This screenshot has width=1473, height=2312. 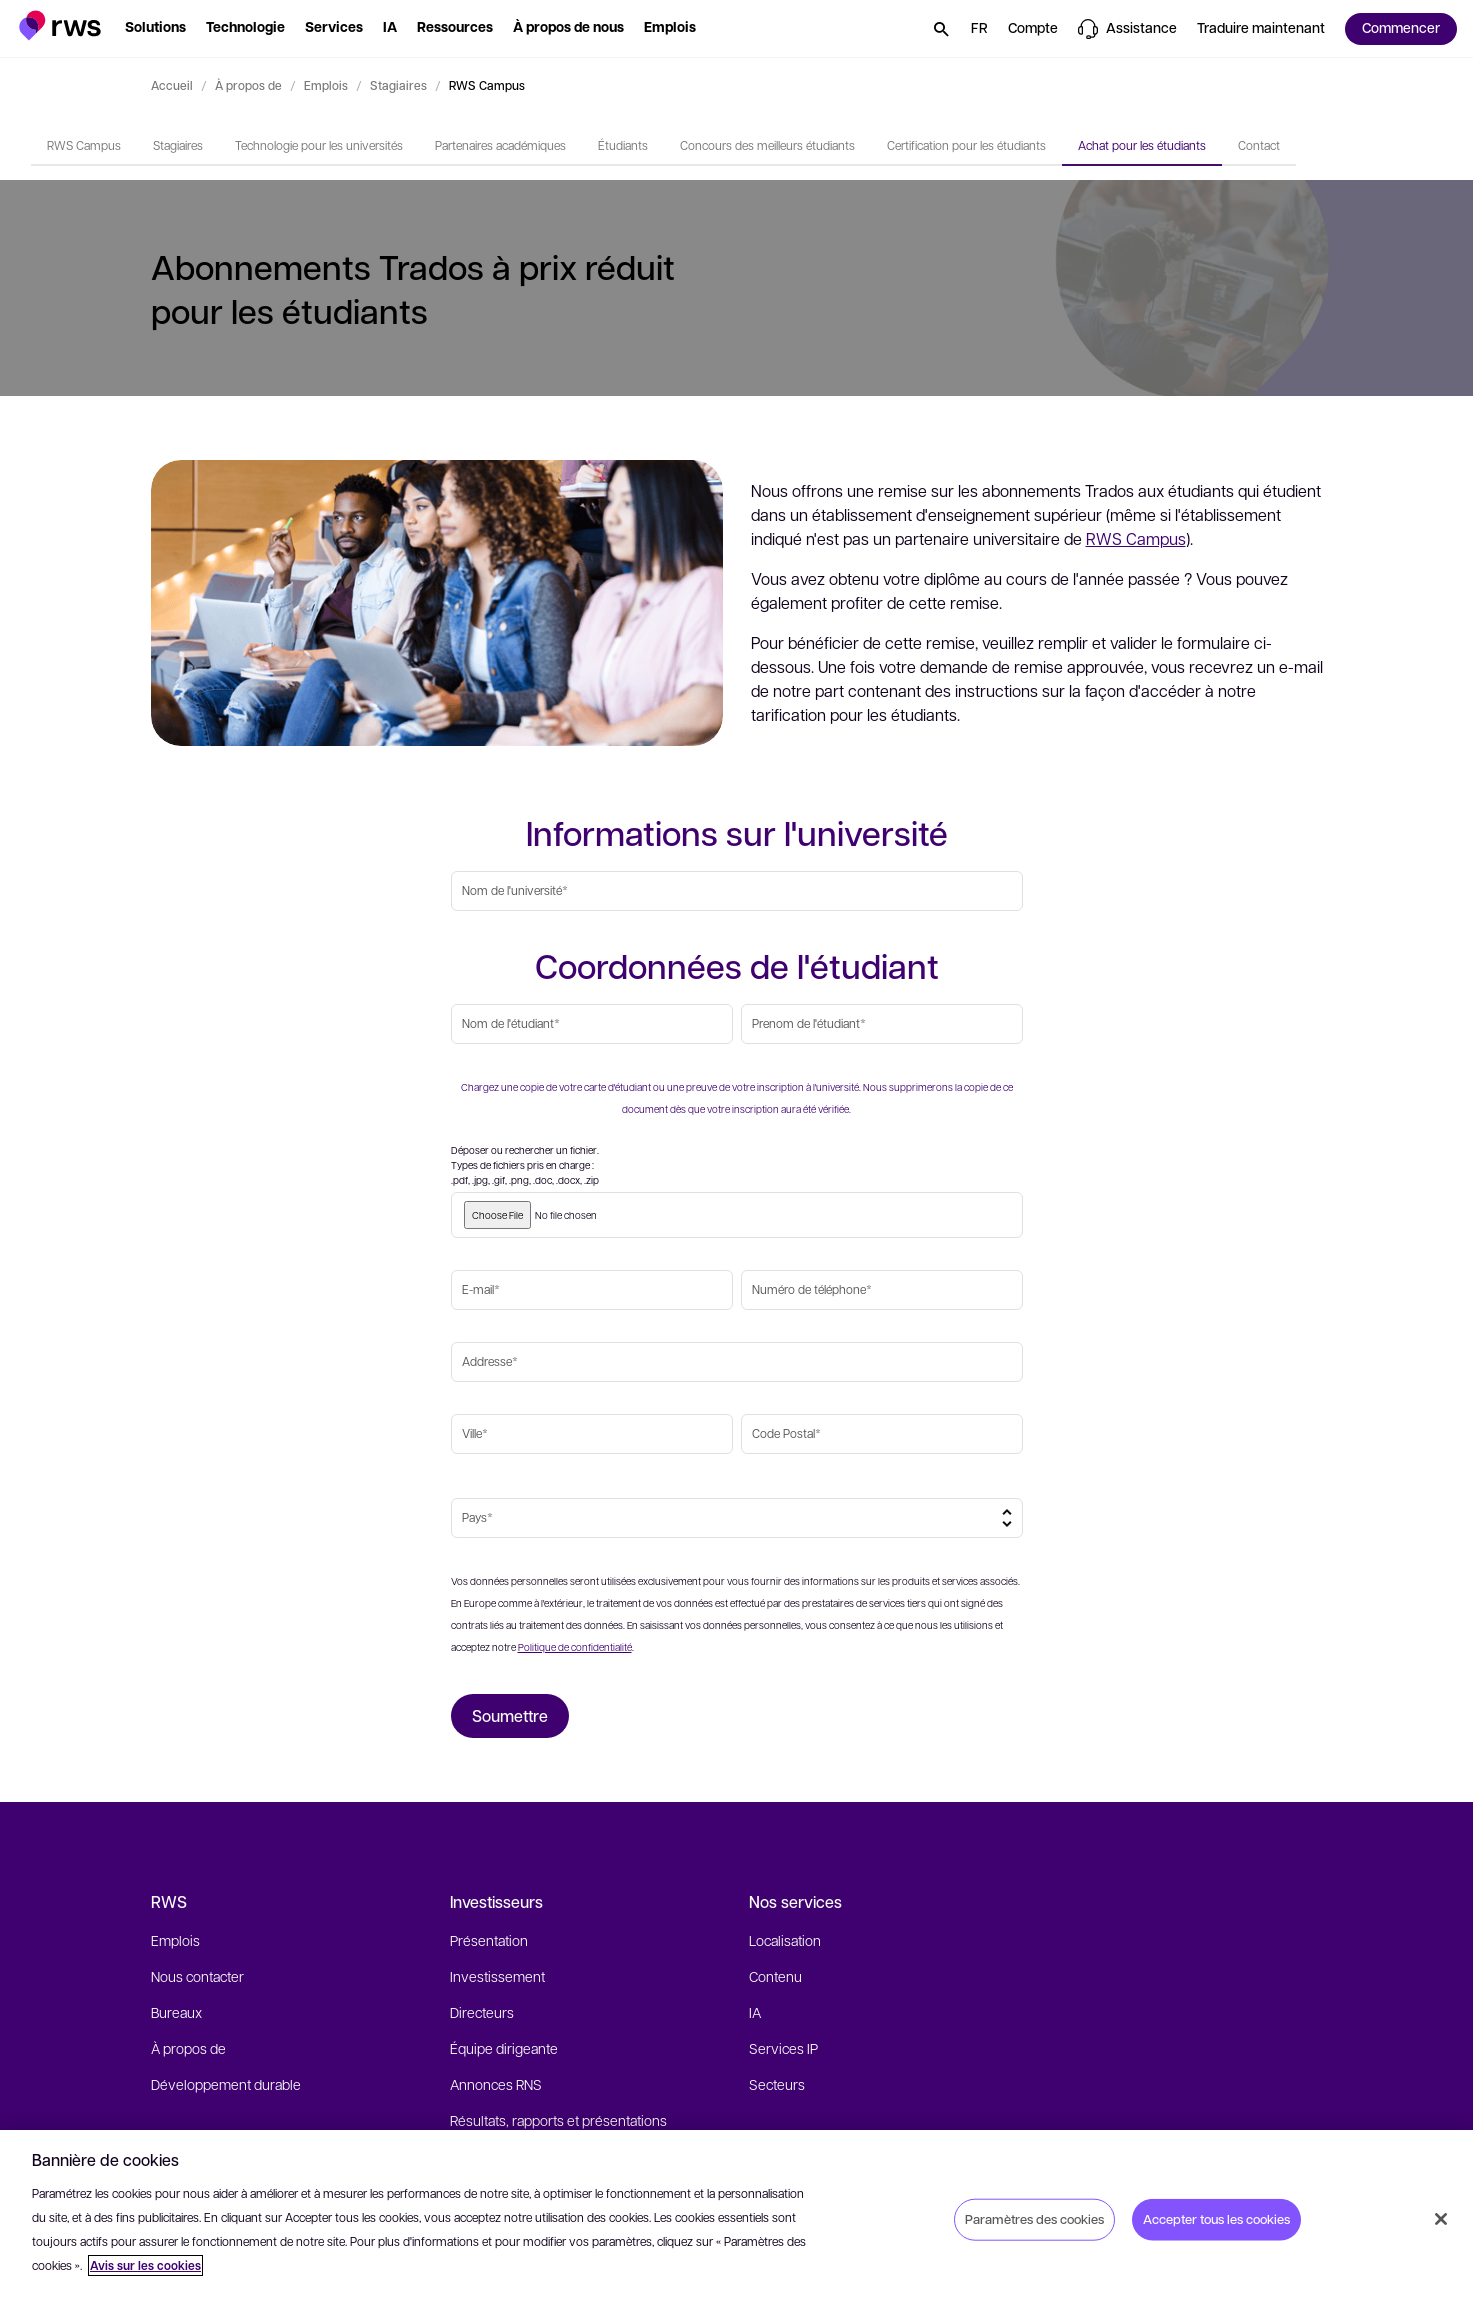 What do you see at coordinates (84, 145) in the screenshot?
I see `RWS Campus` at bounding box center [84, 145].